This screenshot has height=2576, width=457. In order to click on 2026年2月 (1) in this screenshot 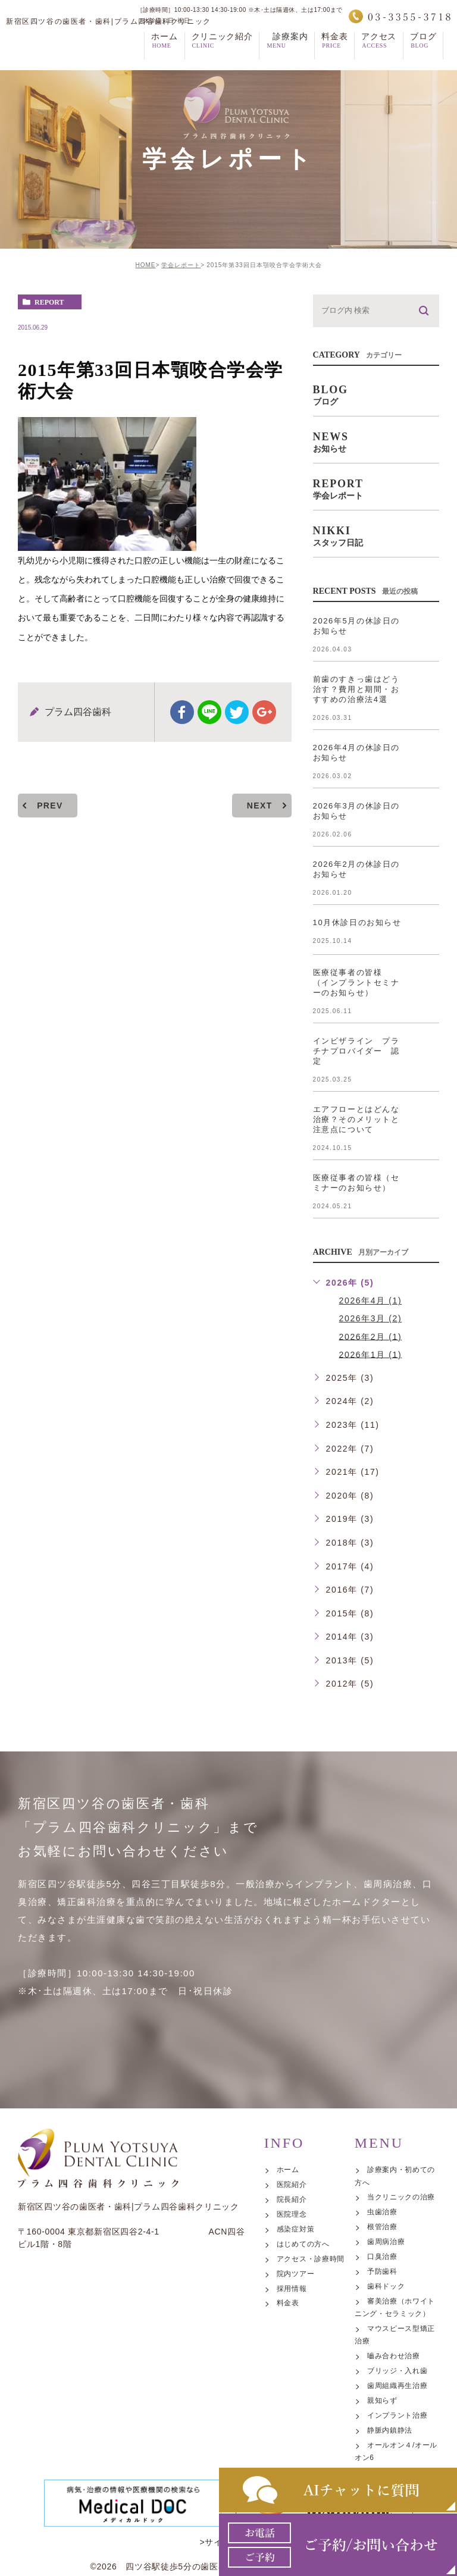, I will do `click(370, 1336)`.